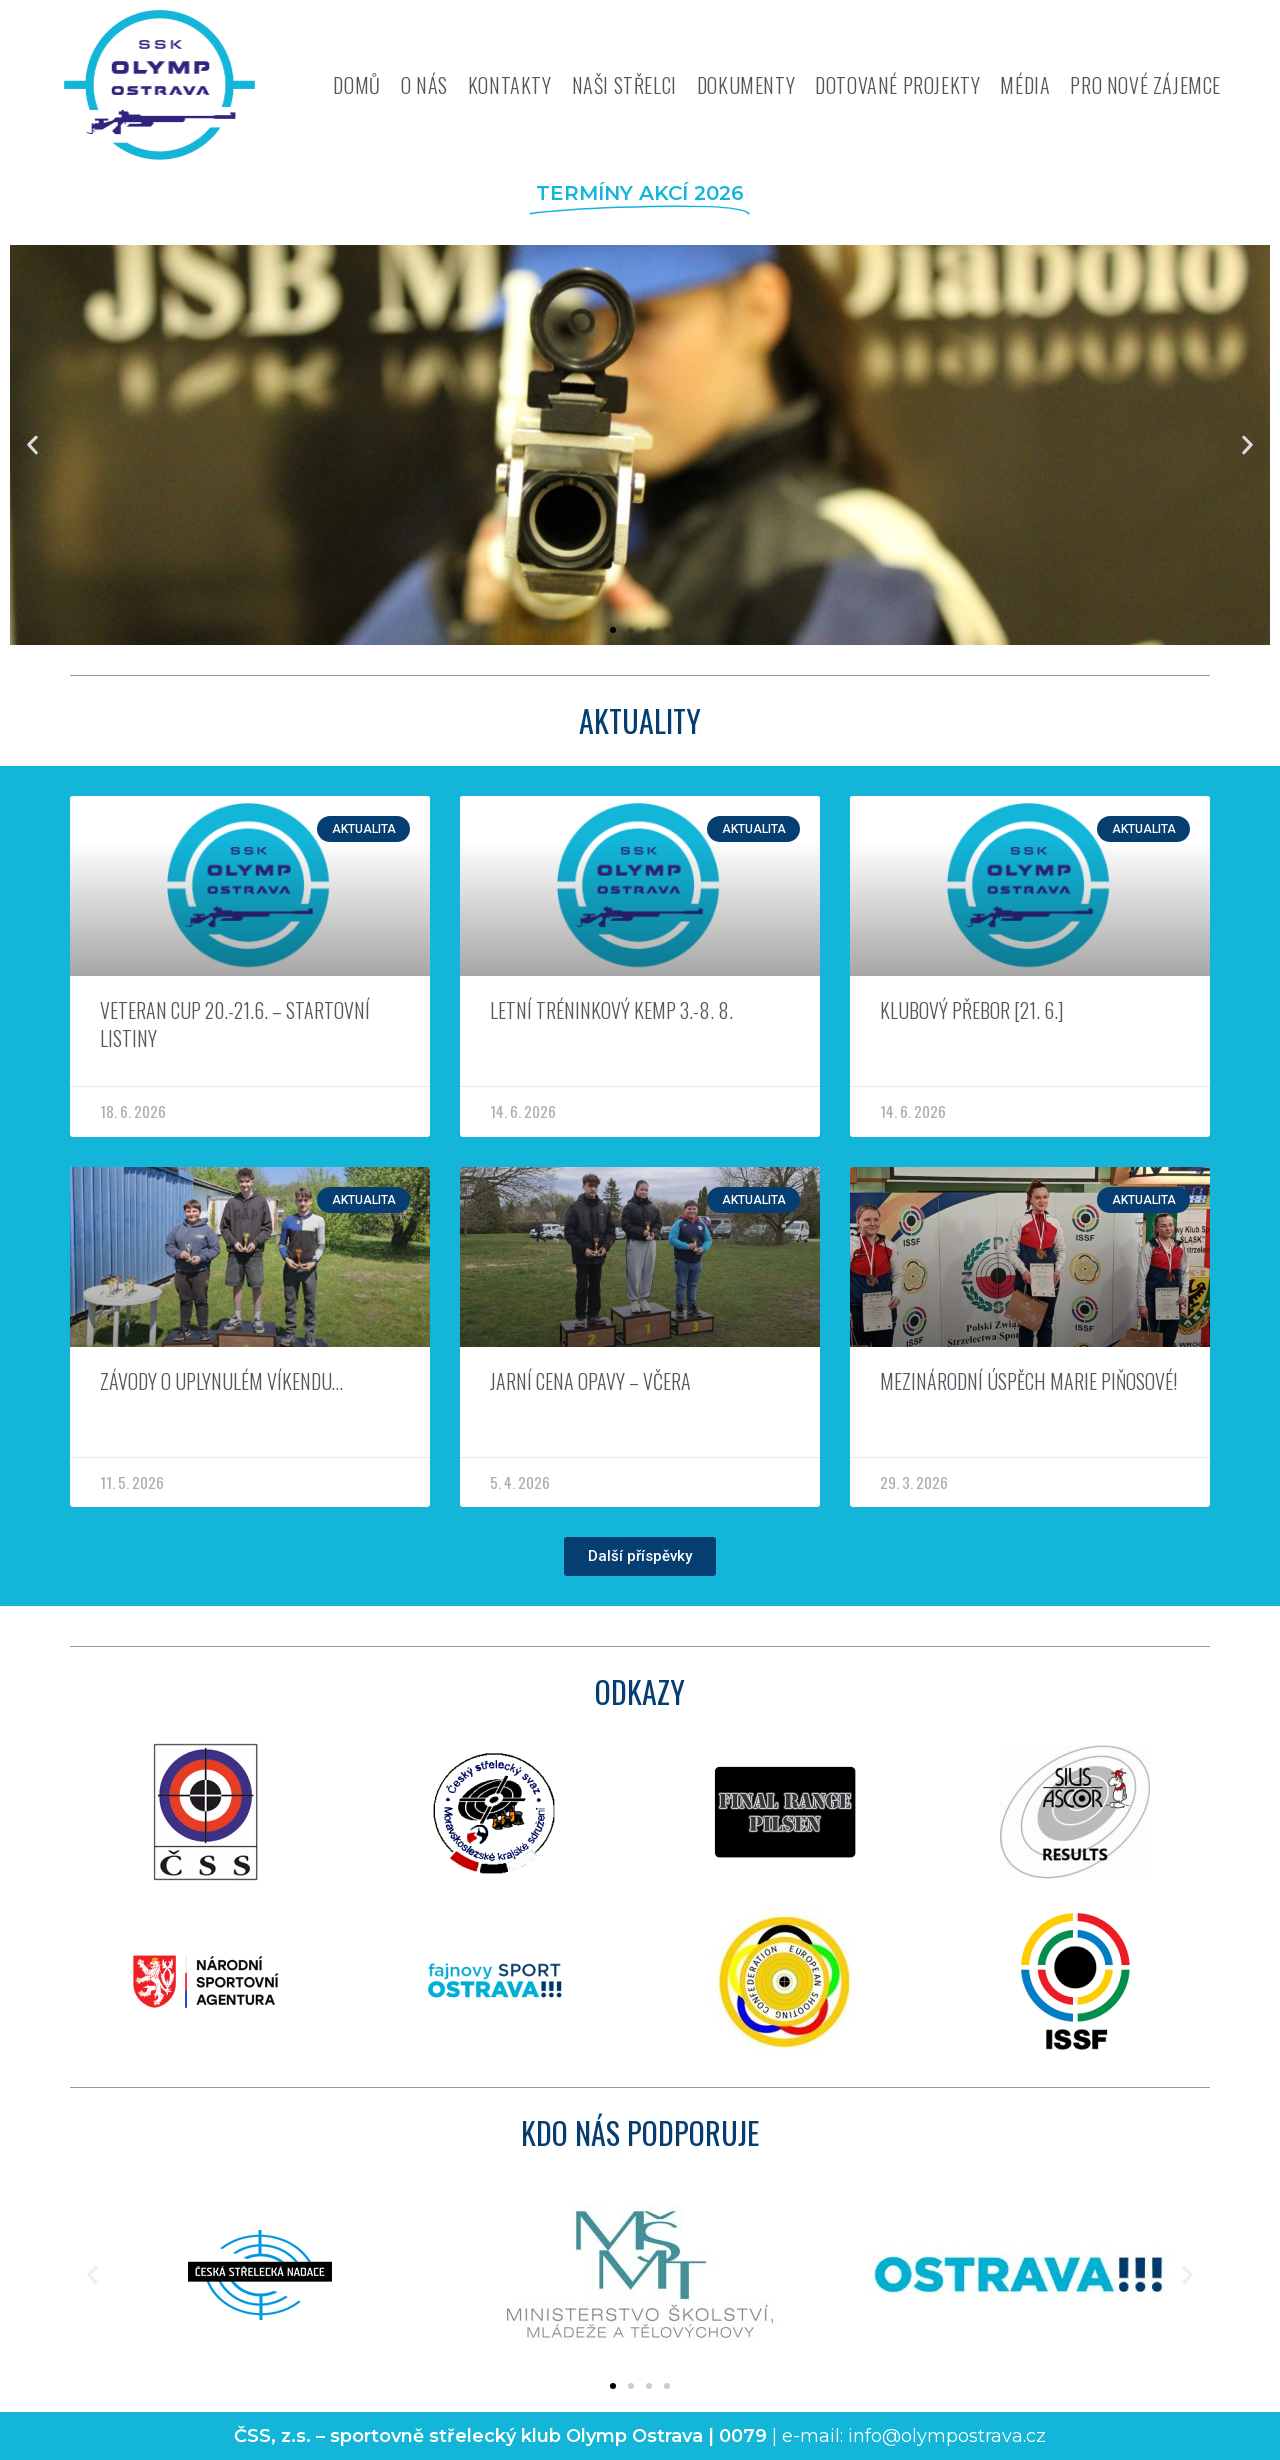 Image resolution: width=1280 pixels, height=2460 pixels. What do you see at coordinates (611, 1010) in the screenshot?
I see `Letní tréninkový kemp 3.-8. 8.` at bounding box center [611, 1010].